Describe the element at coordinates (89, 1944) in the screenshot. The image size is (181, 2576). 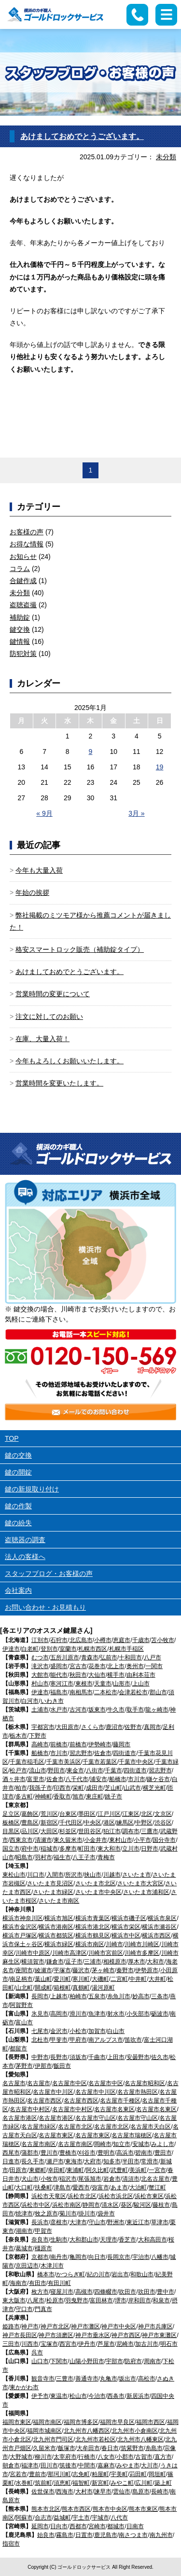
I see `横浜市南区` at that location.